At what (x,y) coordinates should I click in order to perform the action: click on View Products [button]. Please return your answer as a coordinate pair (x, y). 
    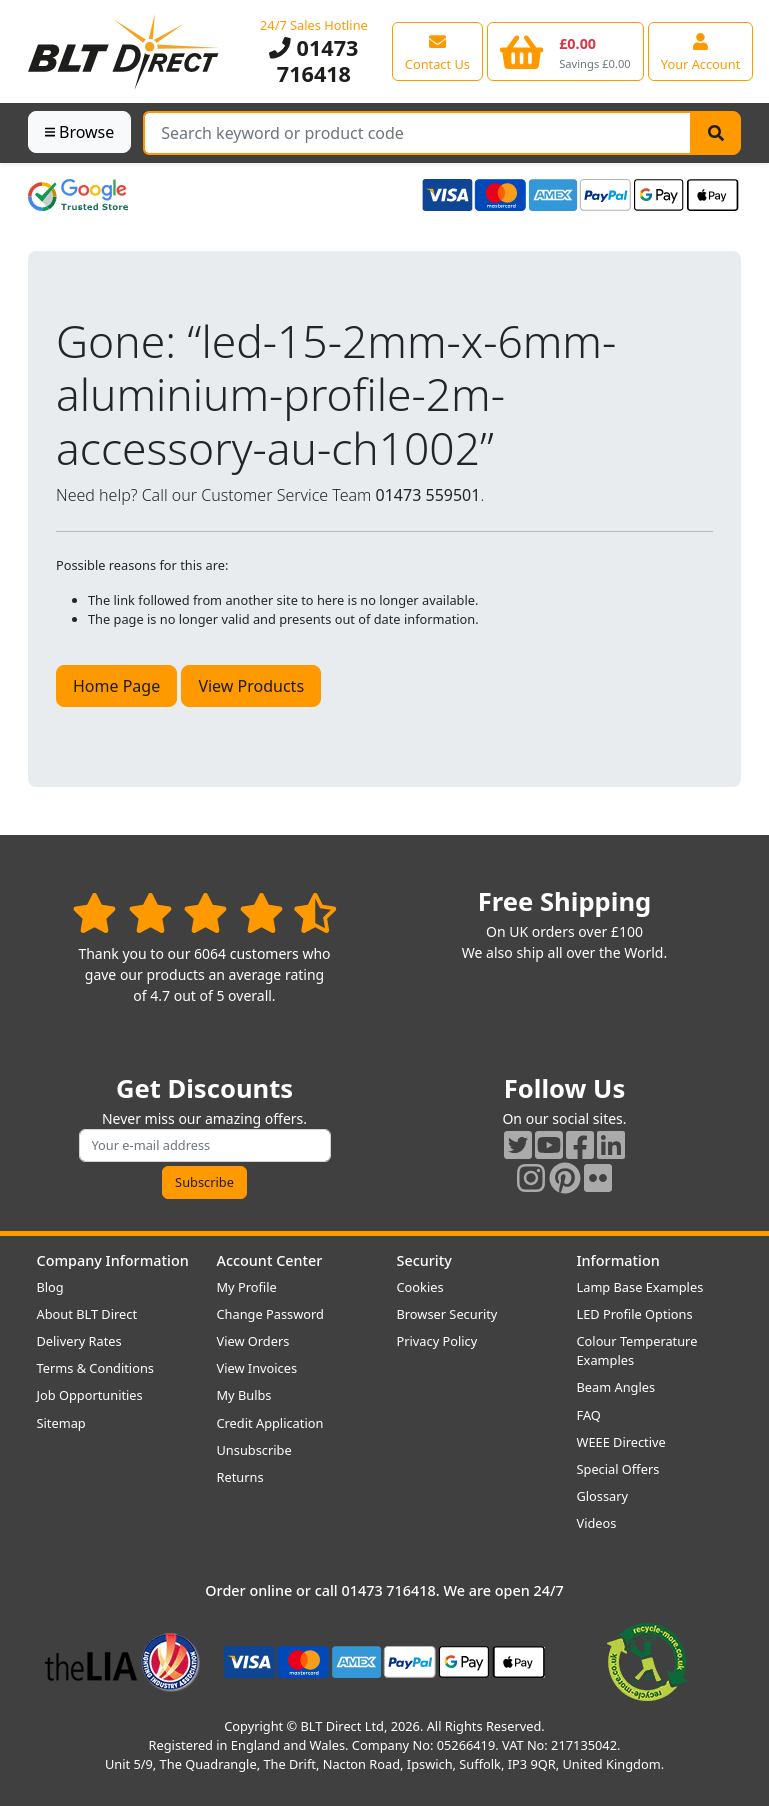
    Looking at the image, I should click on (251, 686).